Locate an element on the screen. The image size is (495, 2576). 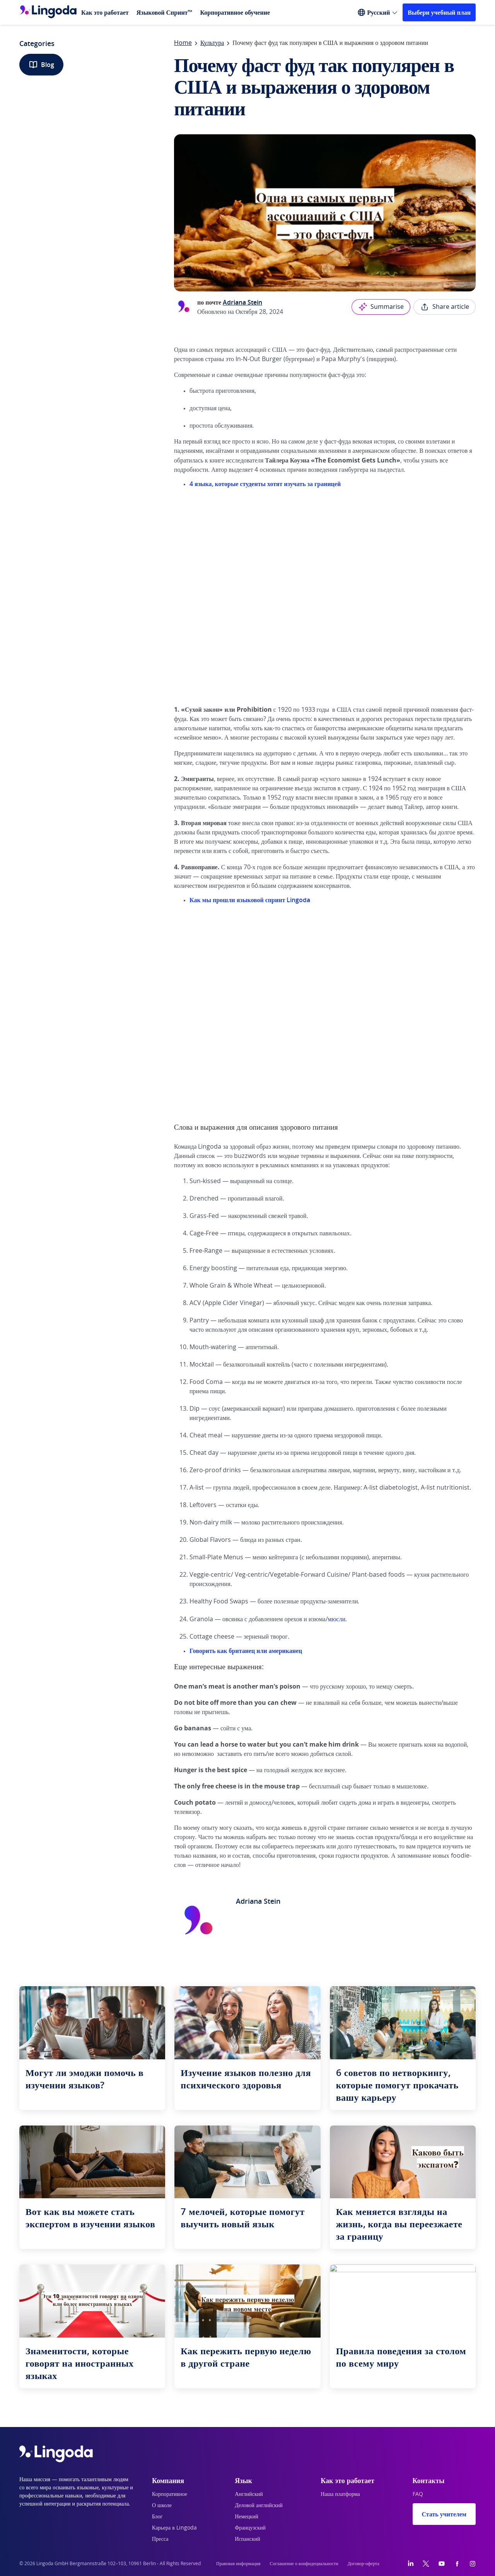
Adriana Stein is located at coordinates (242, 302).